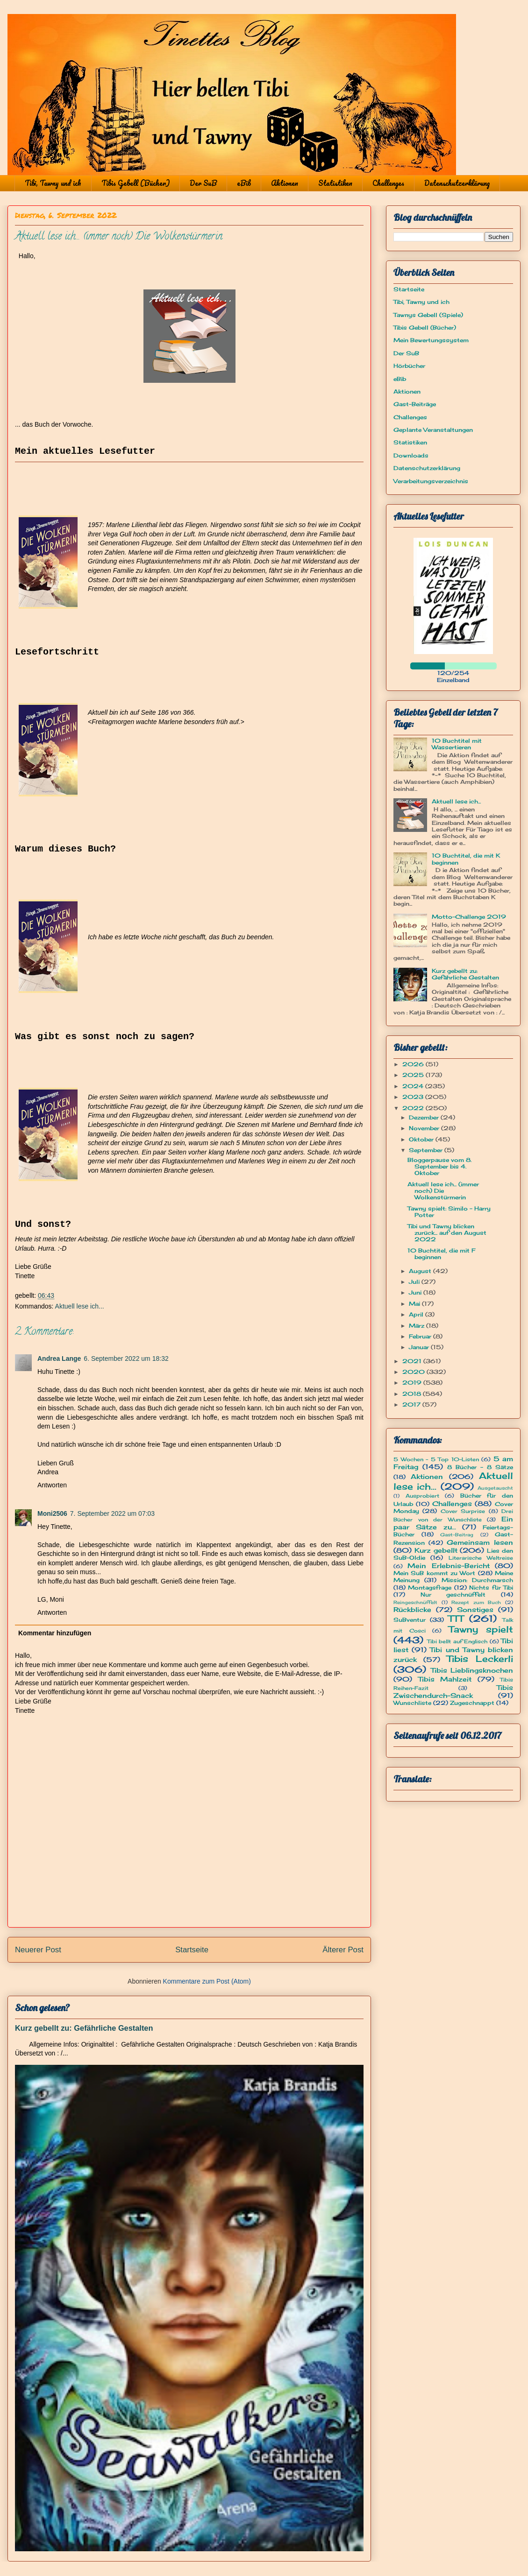  I want to click on Februar, so click(421, 1336).